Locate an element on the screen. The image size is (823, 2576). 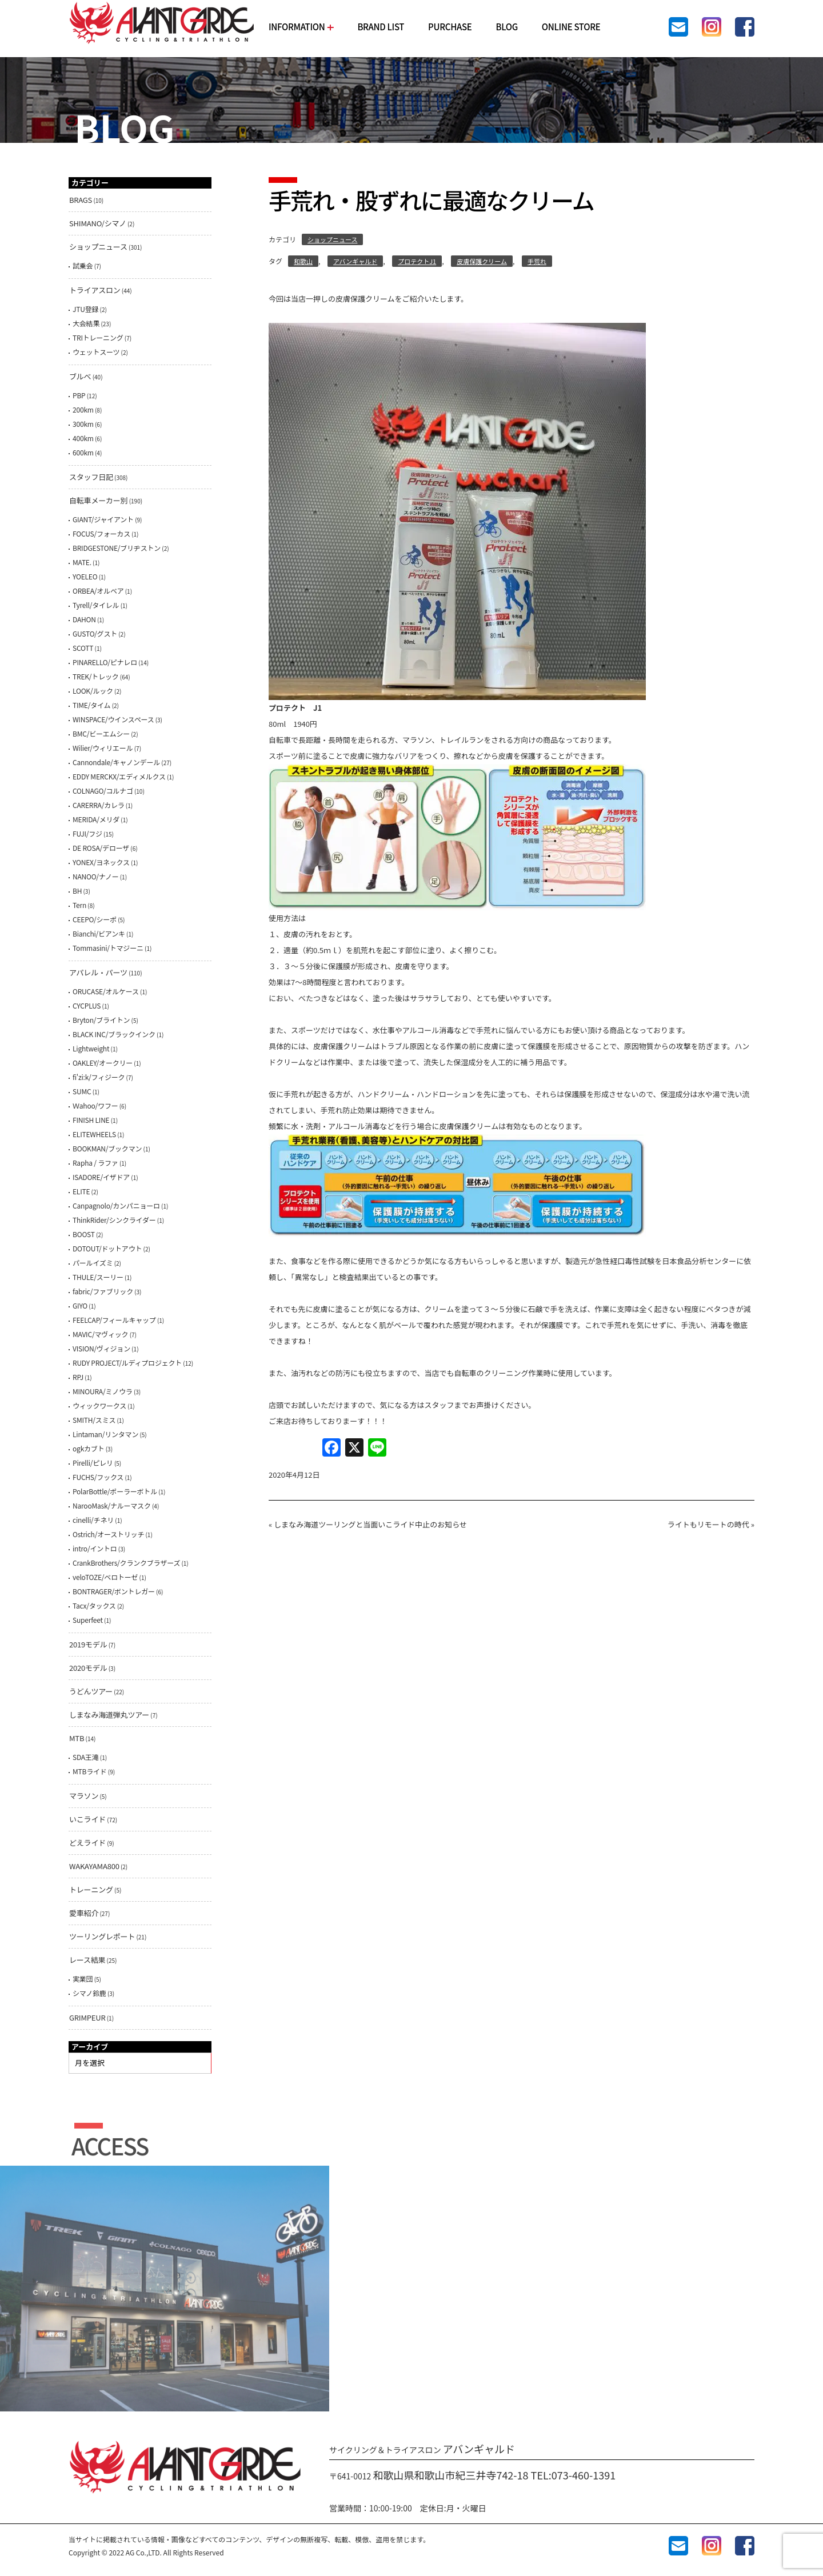
パールイズミ is located at coordinates (93, 1262).